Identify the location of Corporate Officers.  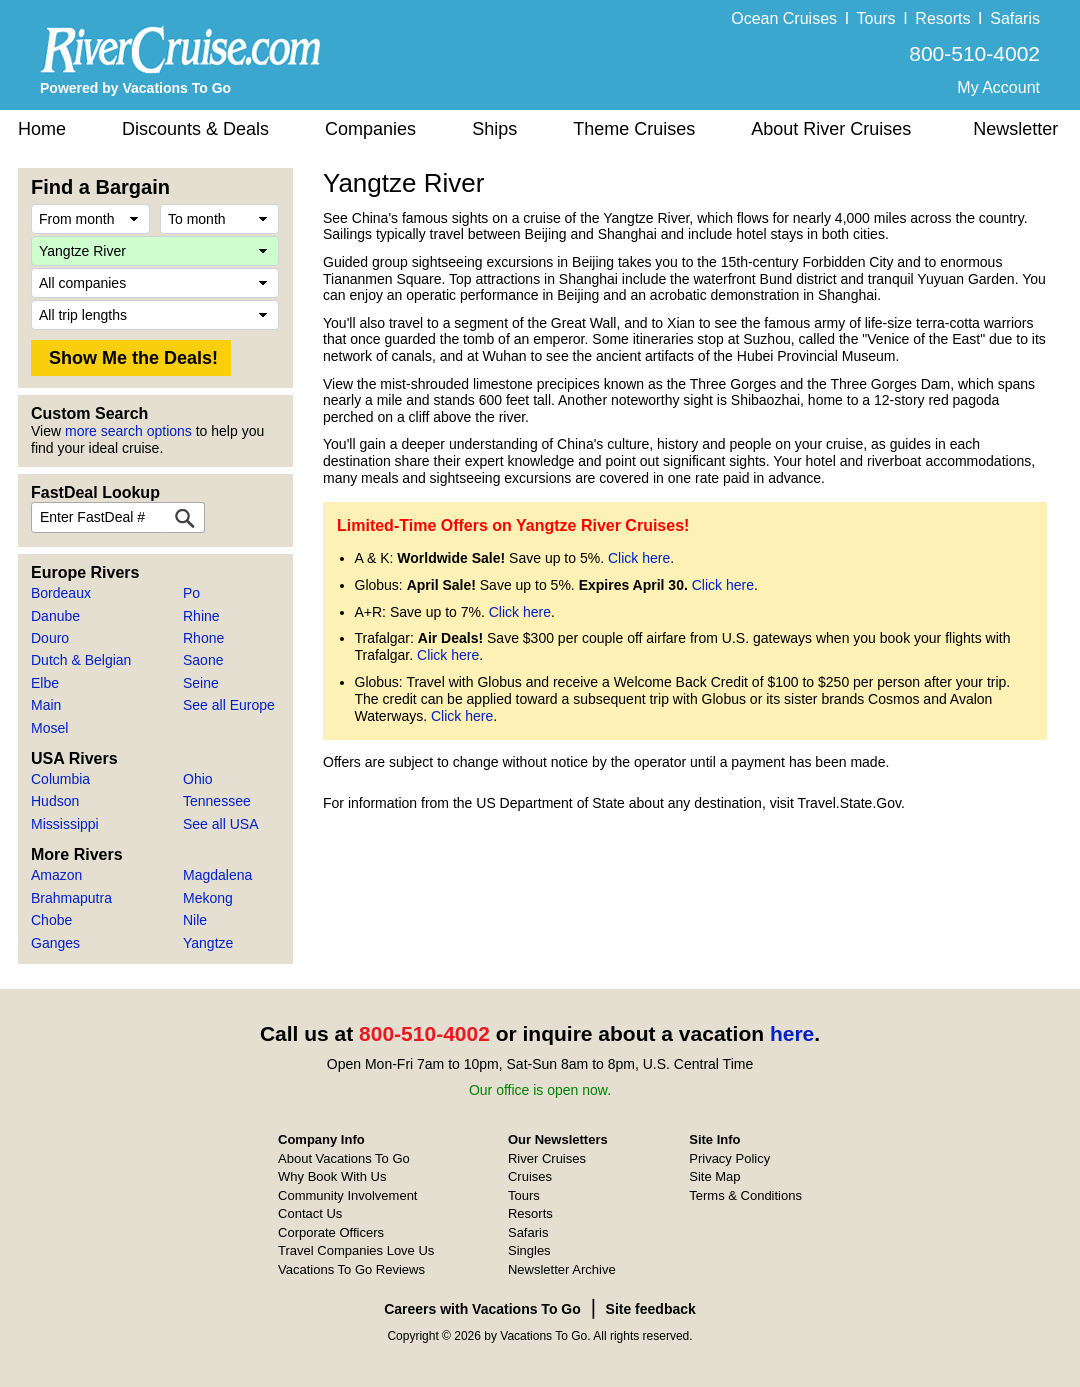
(331, 1232).